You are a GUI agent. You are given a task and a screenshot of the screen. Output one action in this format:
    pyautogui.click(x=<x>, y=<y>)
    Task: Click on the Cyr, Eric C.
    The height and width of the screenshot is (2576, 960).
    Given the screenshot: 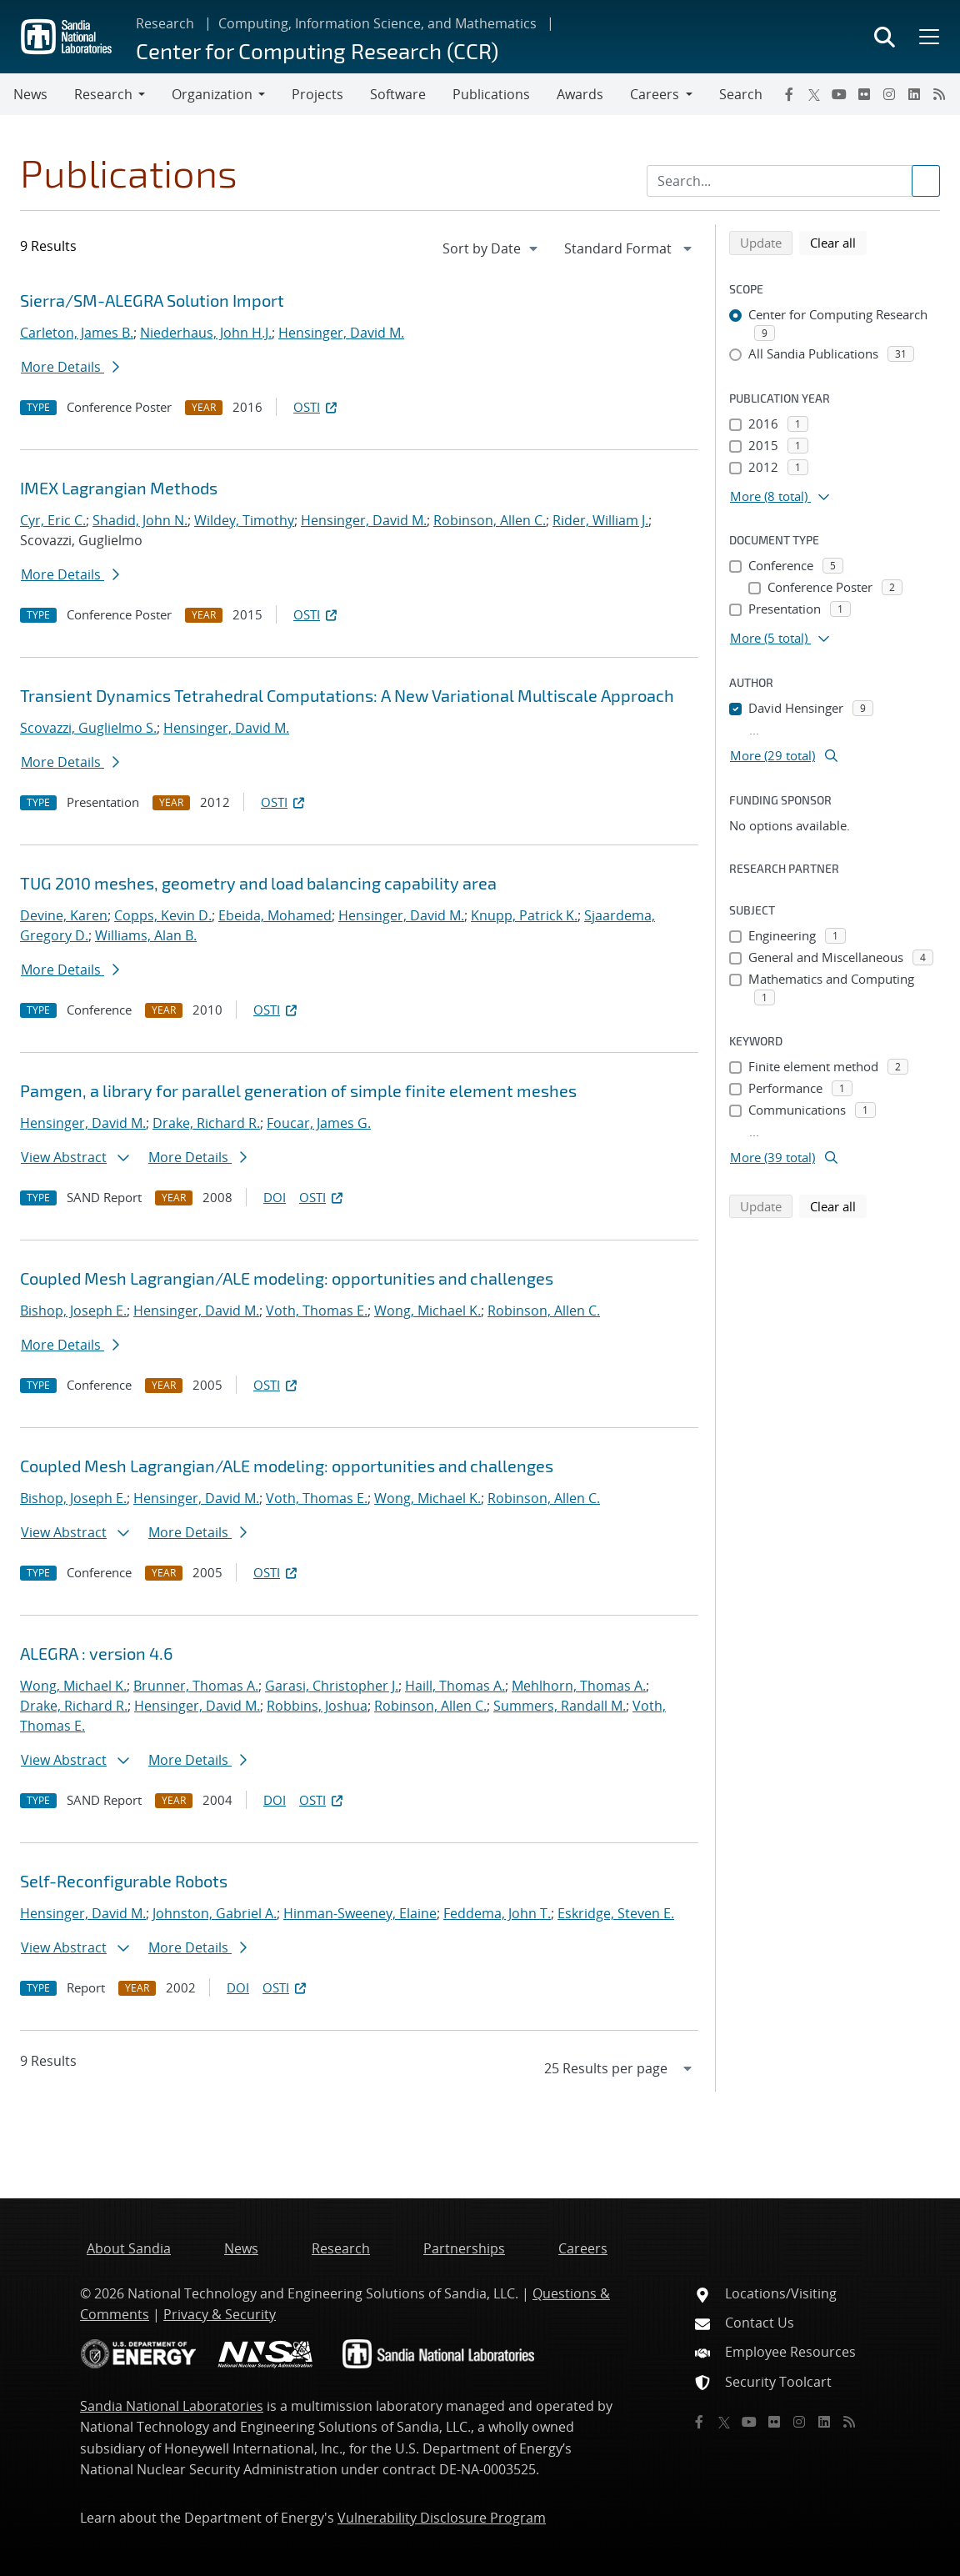 What is the action you would take?
    pyautogui.click(x=53, y=520)
    